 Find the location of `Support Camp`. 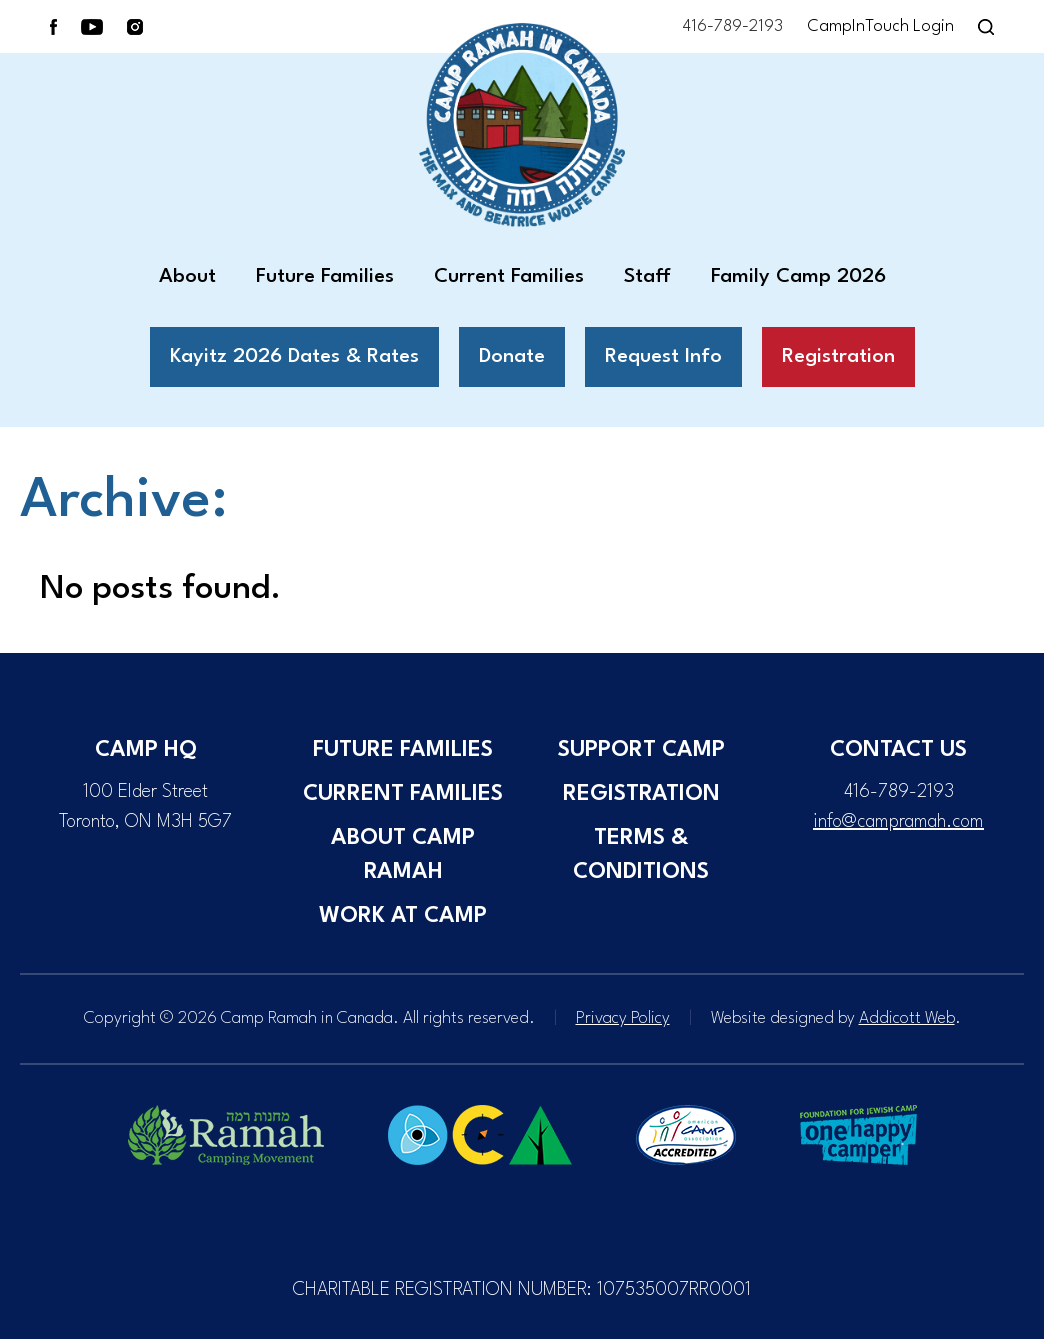

Support Camp is located at coordinates (641, 750).